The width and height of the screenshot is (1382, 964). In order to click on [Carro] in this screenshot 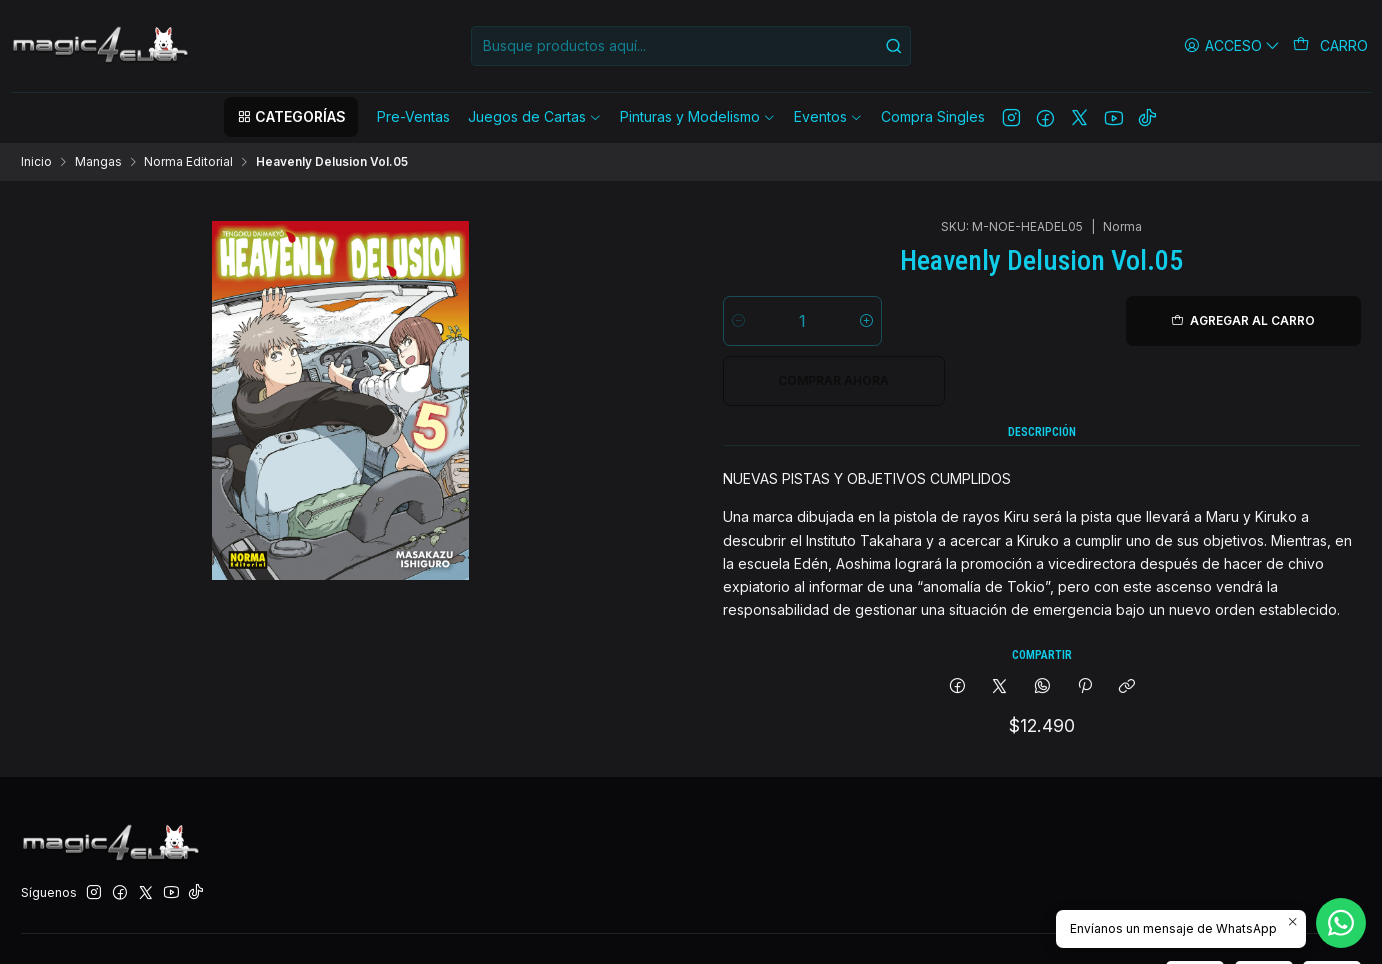, I will do `click(1331, 46)`.